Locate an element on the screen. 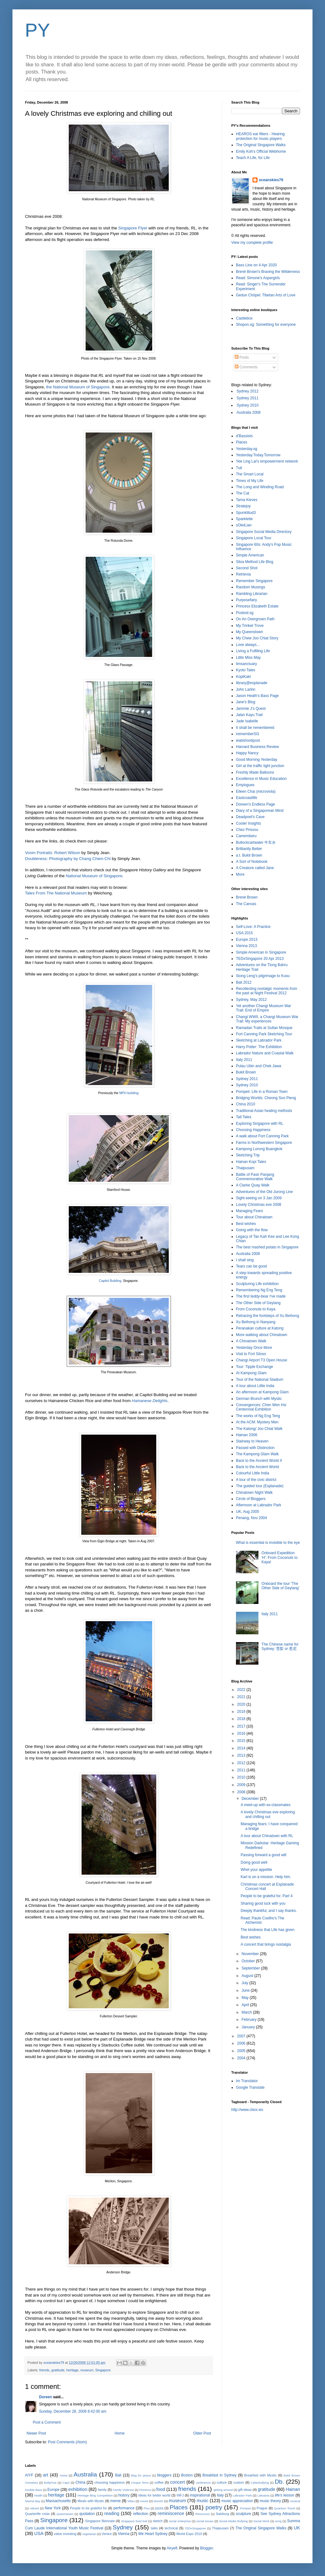 The image size is (325, 2576). Sketching Trip is located at coordinates (248, 1155).